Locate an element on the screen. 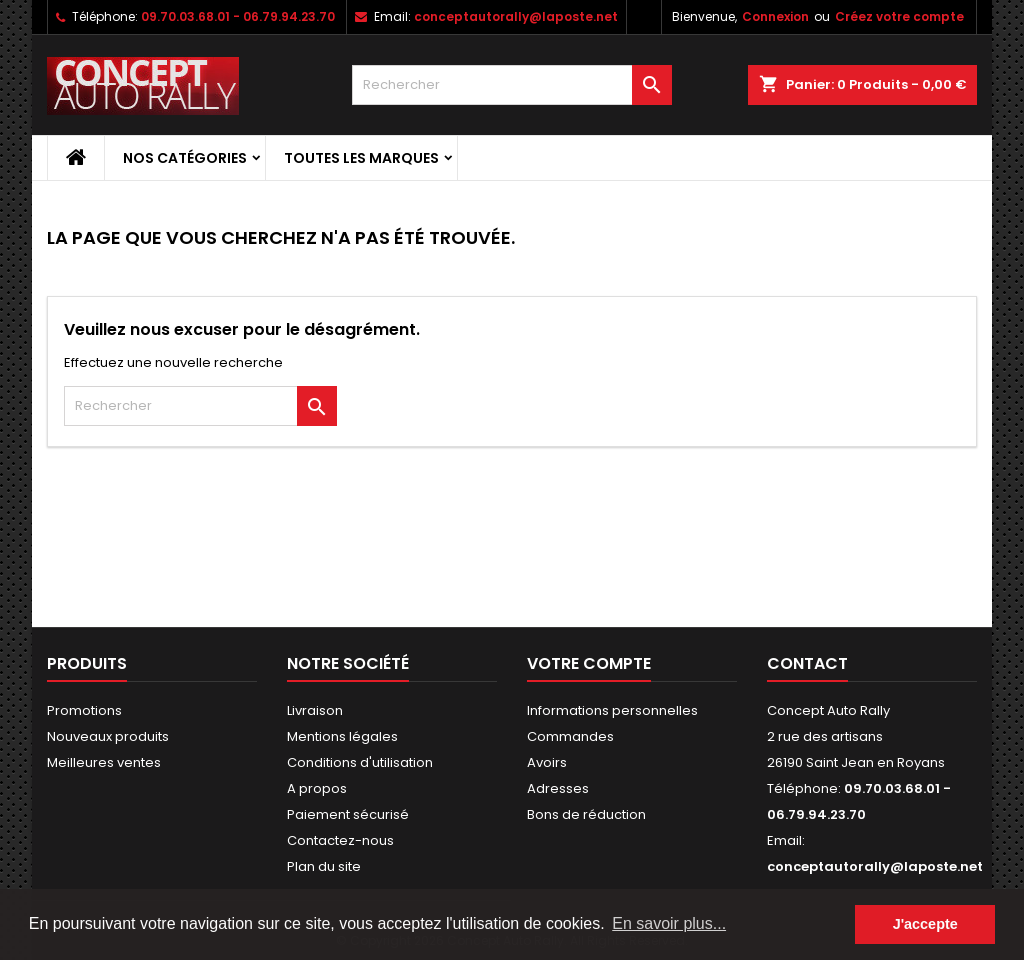  Contact is located at coordinates (807, 663).